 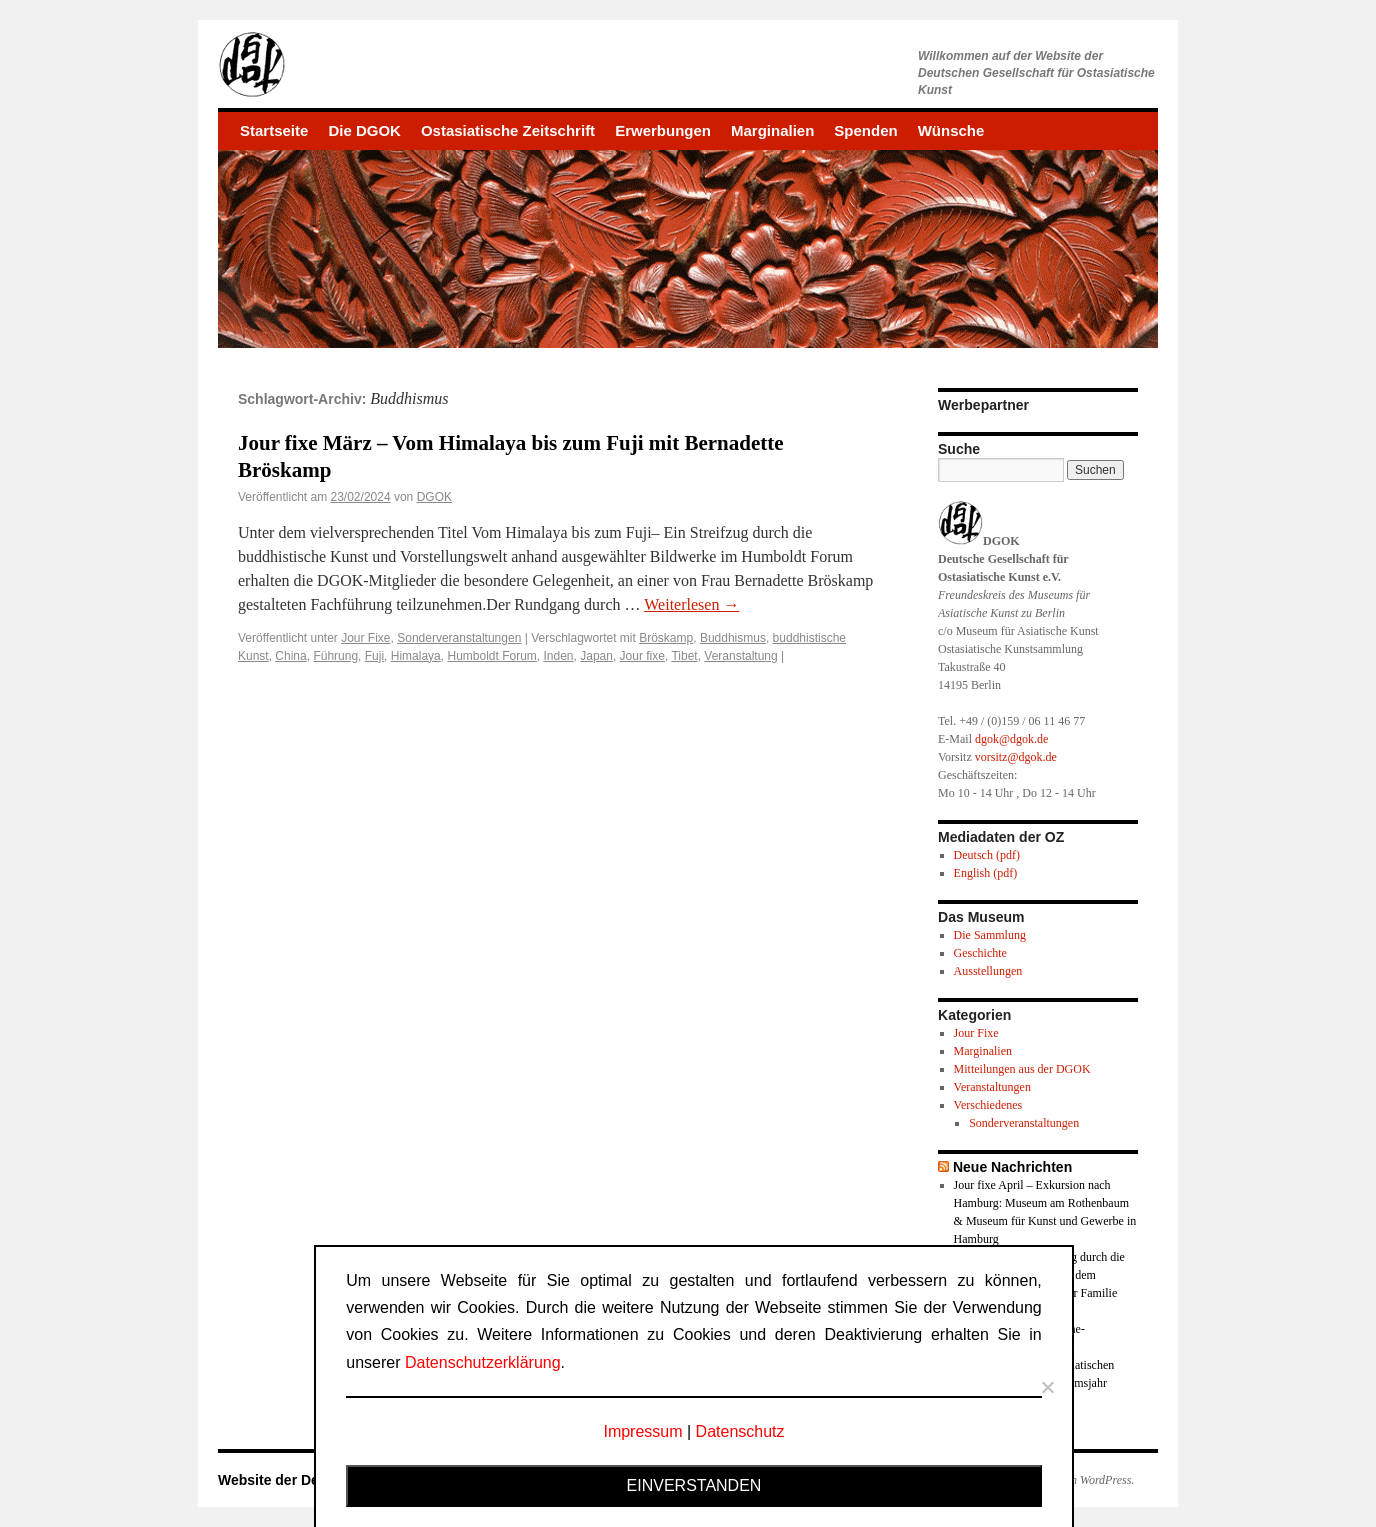 What do you see at coordinates (365, 638) in the screenshot?
I see `Jour Fixe` at bounding box center [365, 638].